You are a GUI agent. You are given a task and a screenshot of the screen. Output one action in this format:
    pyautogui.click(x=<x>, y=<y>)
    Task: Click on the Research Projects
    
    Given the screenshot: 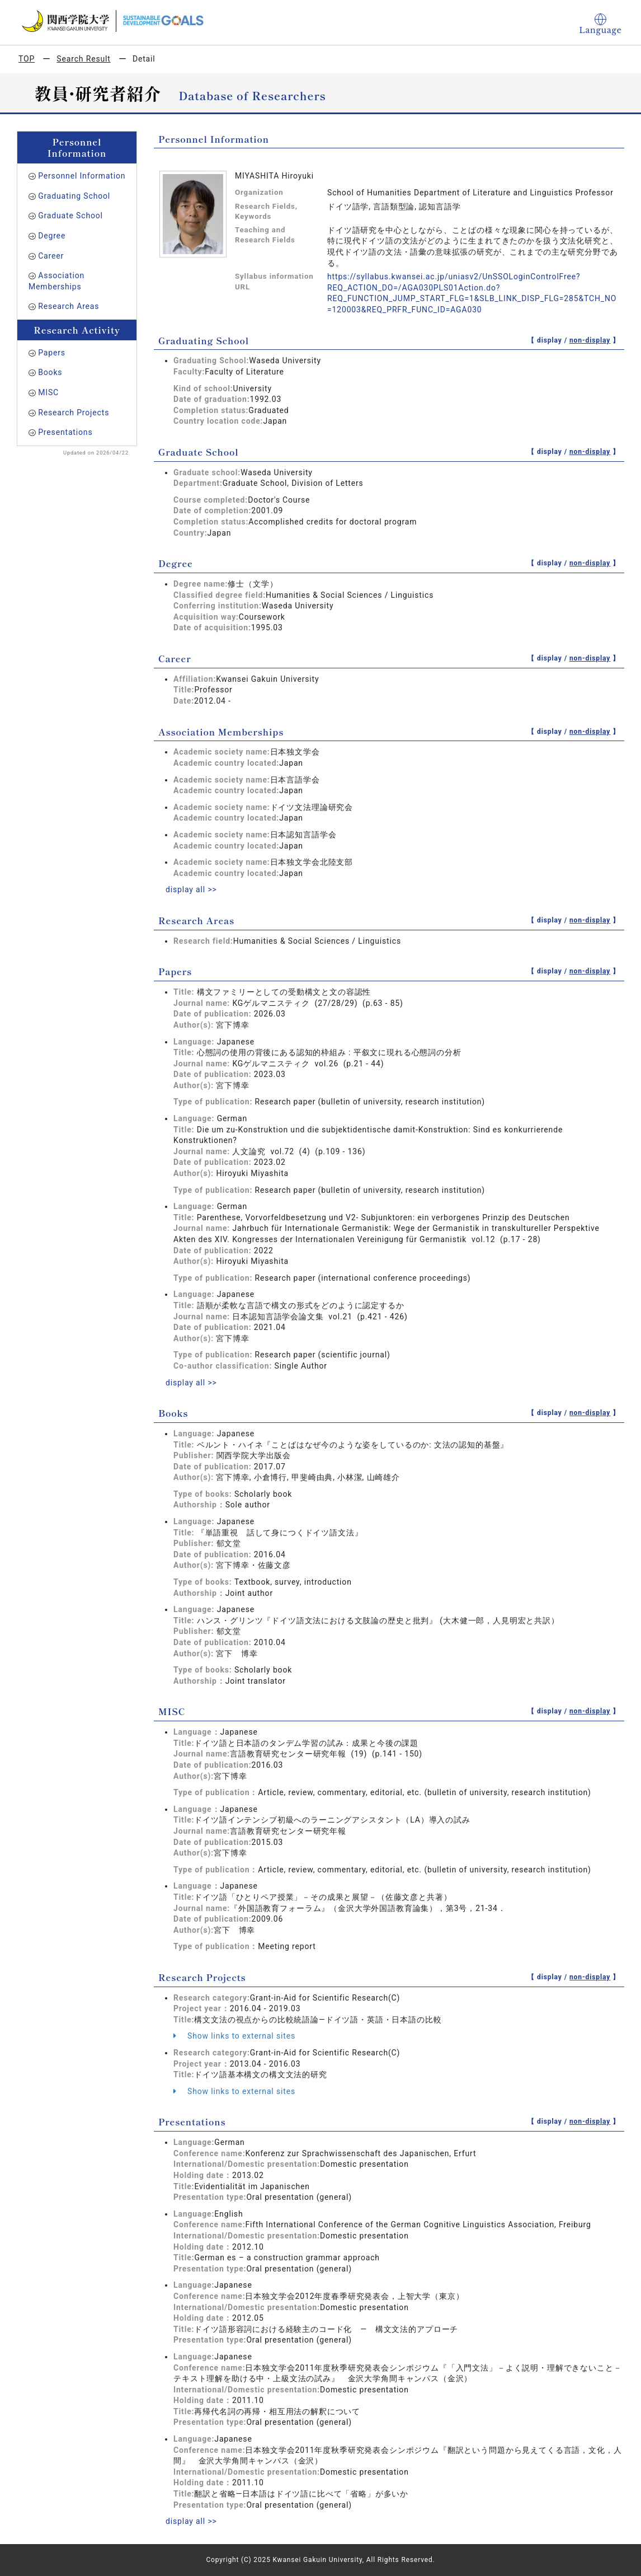 What is the action you would take?
    pyautogui.click(x=73, y=412)
    